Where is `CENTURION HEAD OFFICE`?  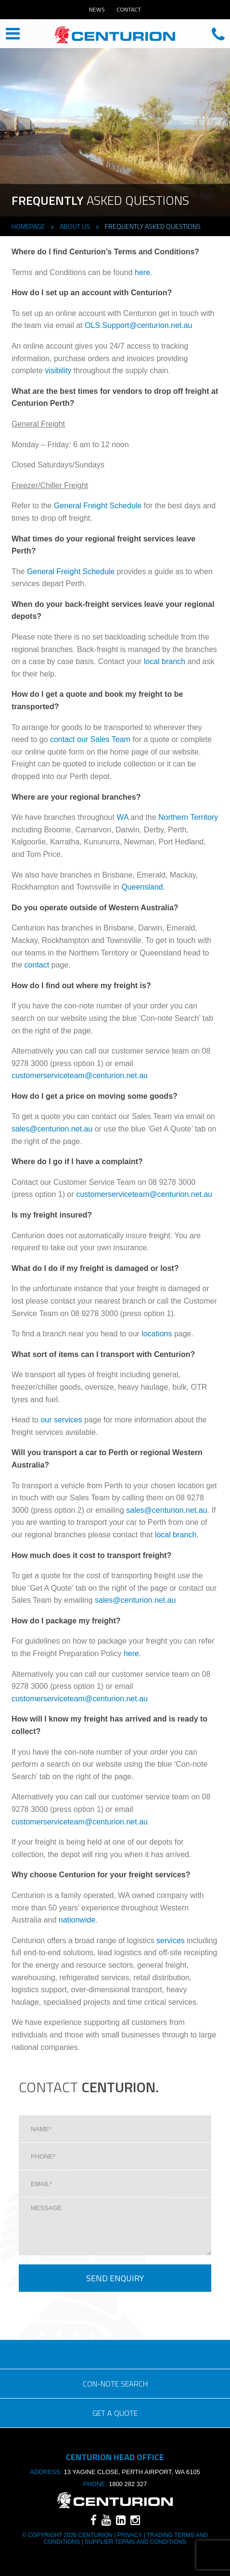
CENTURION HEAD OFFICE is located at coordinates (115, 34).